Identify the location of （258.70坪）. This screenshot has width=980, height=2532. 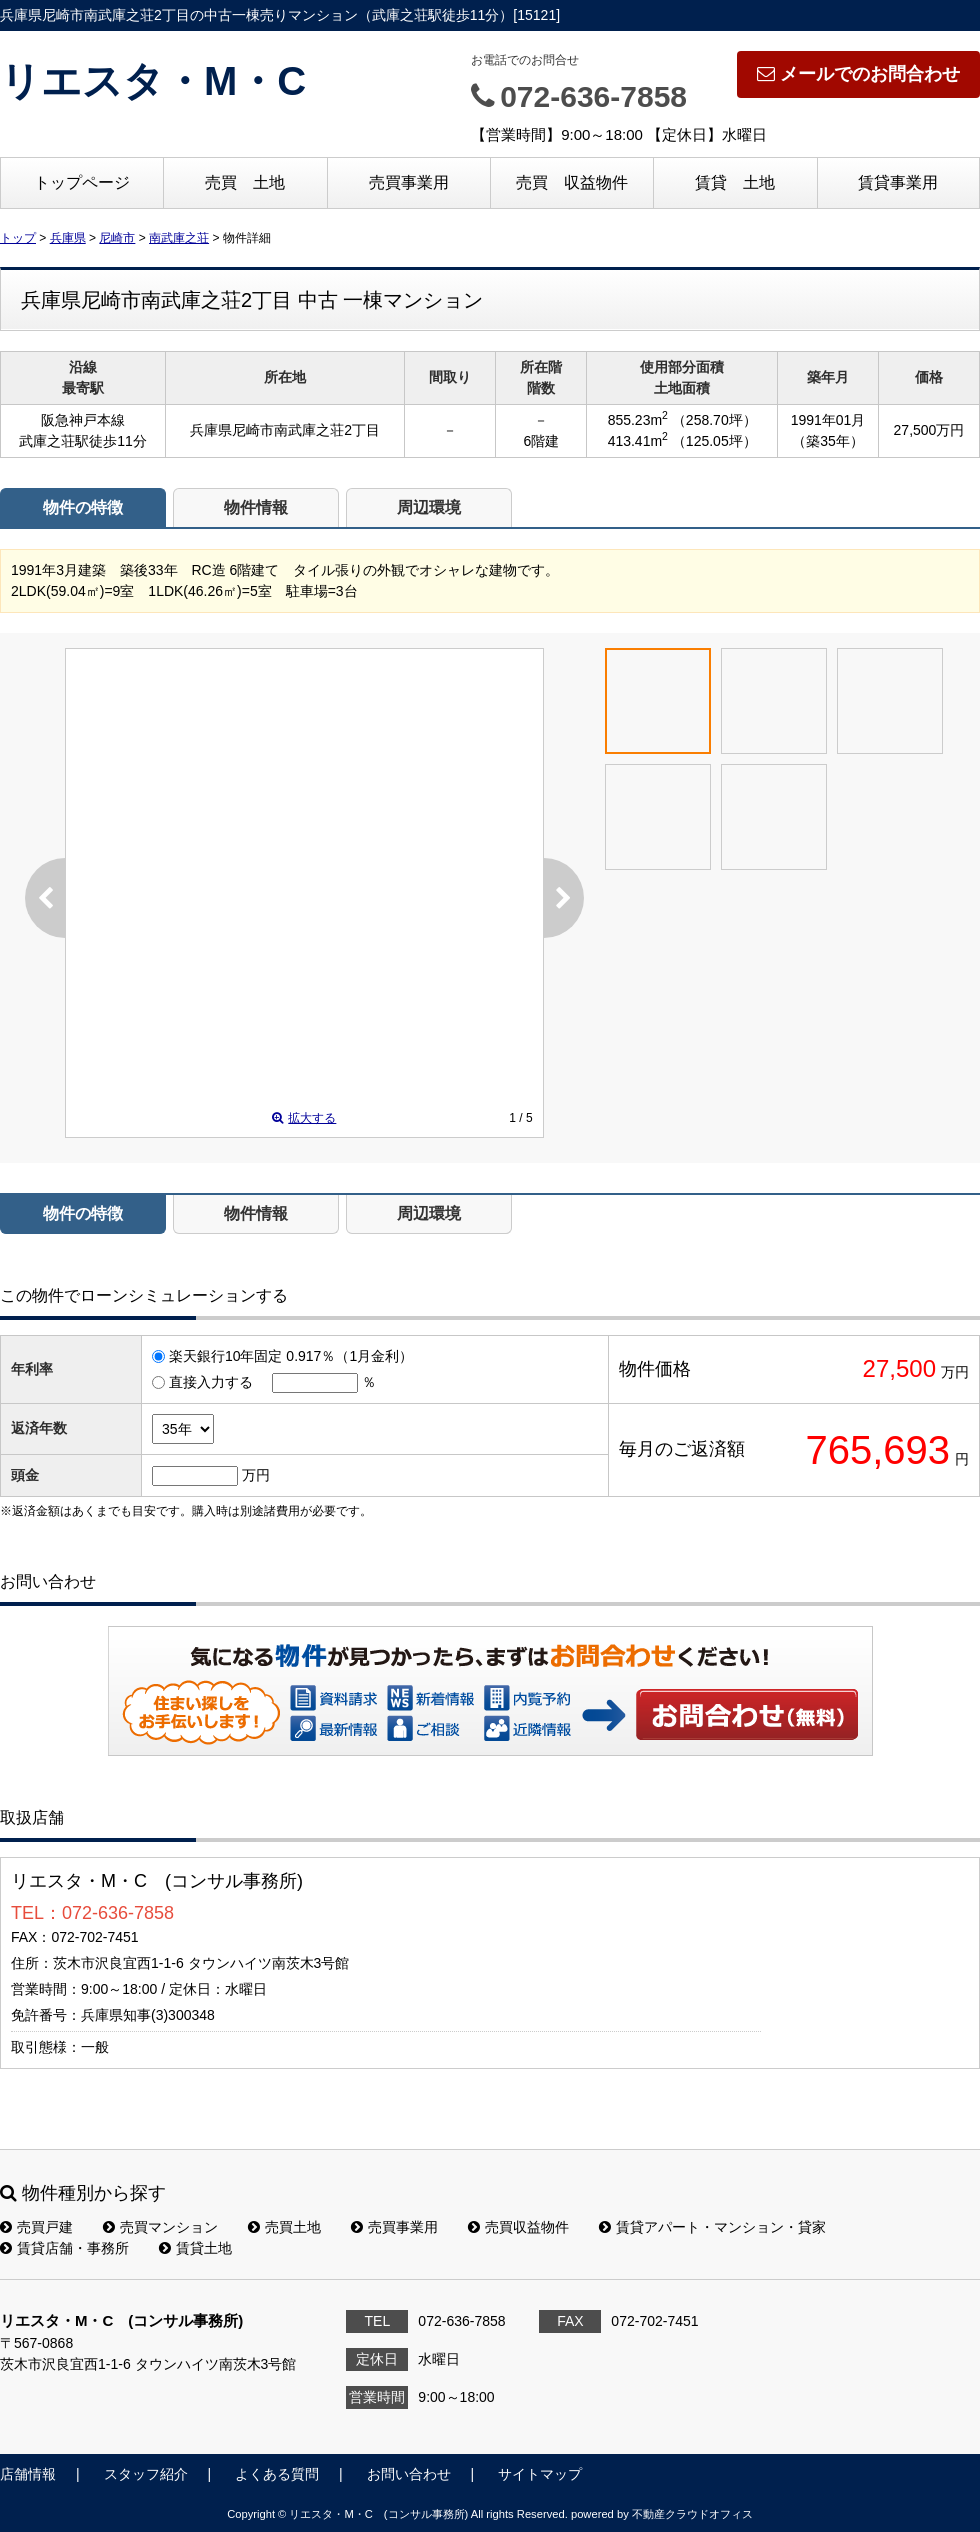
(714, 420).